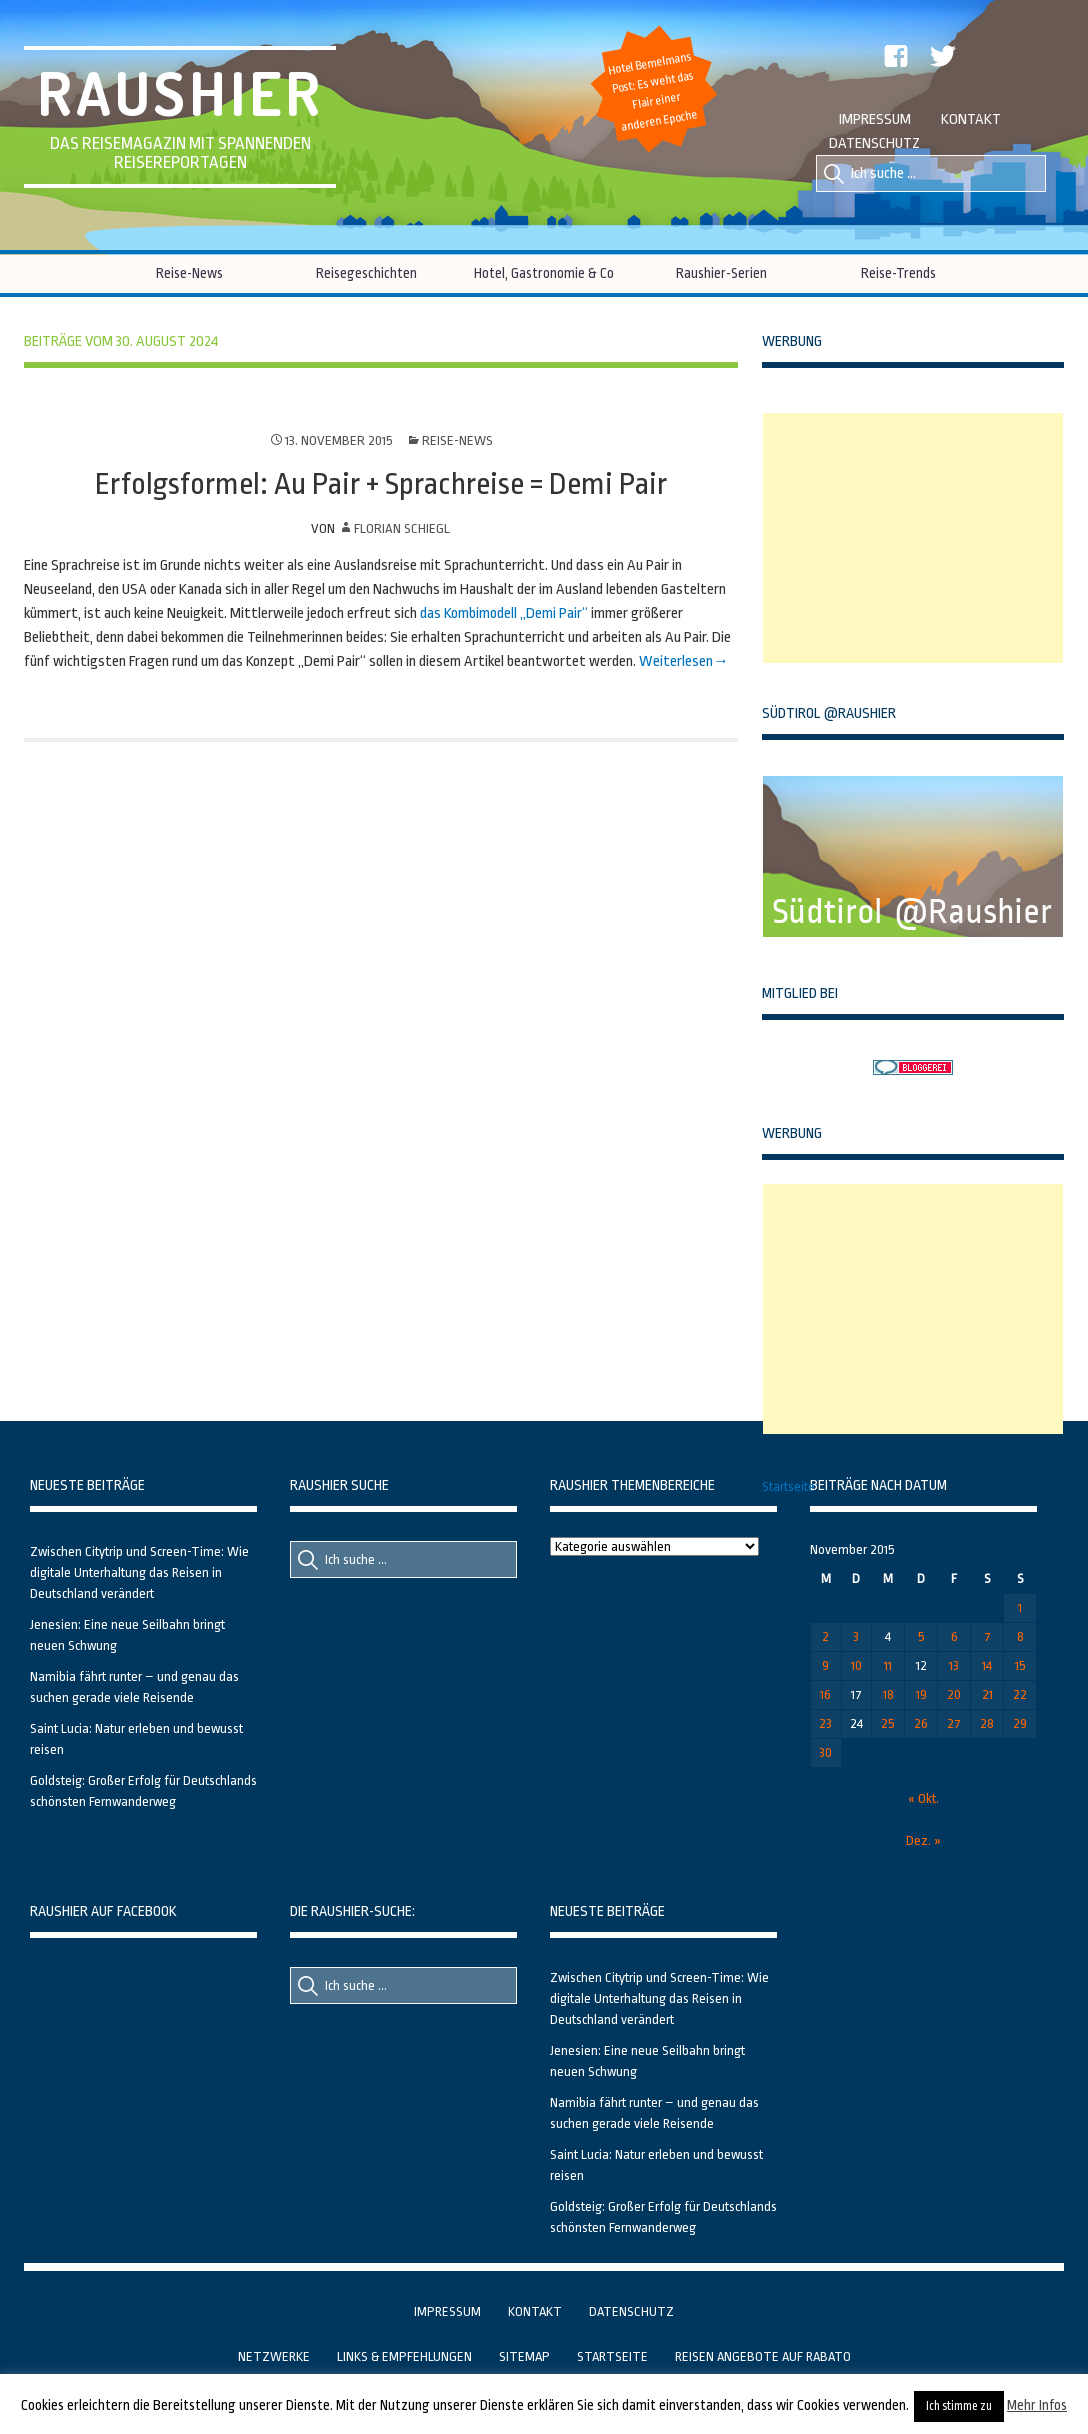  Describe the element at coordinates (1020, 1607) in the screenshot. I see `1 [Beiträge veröffentlicht am 1. November 2015]` at that location.